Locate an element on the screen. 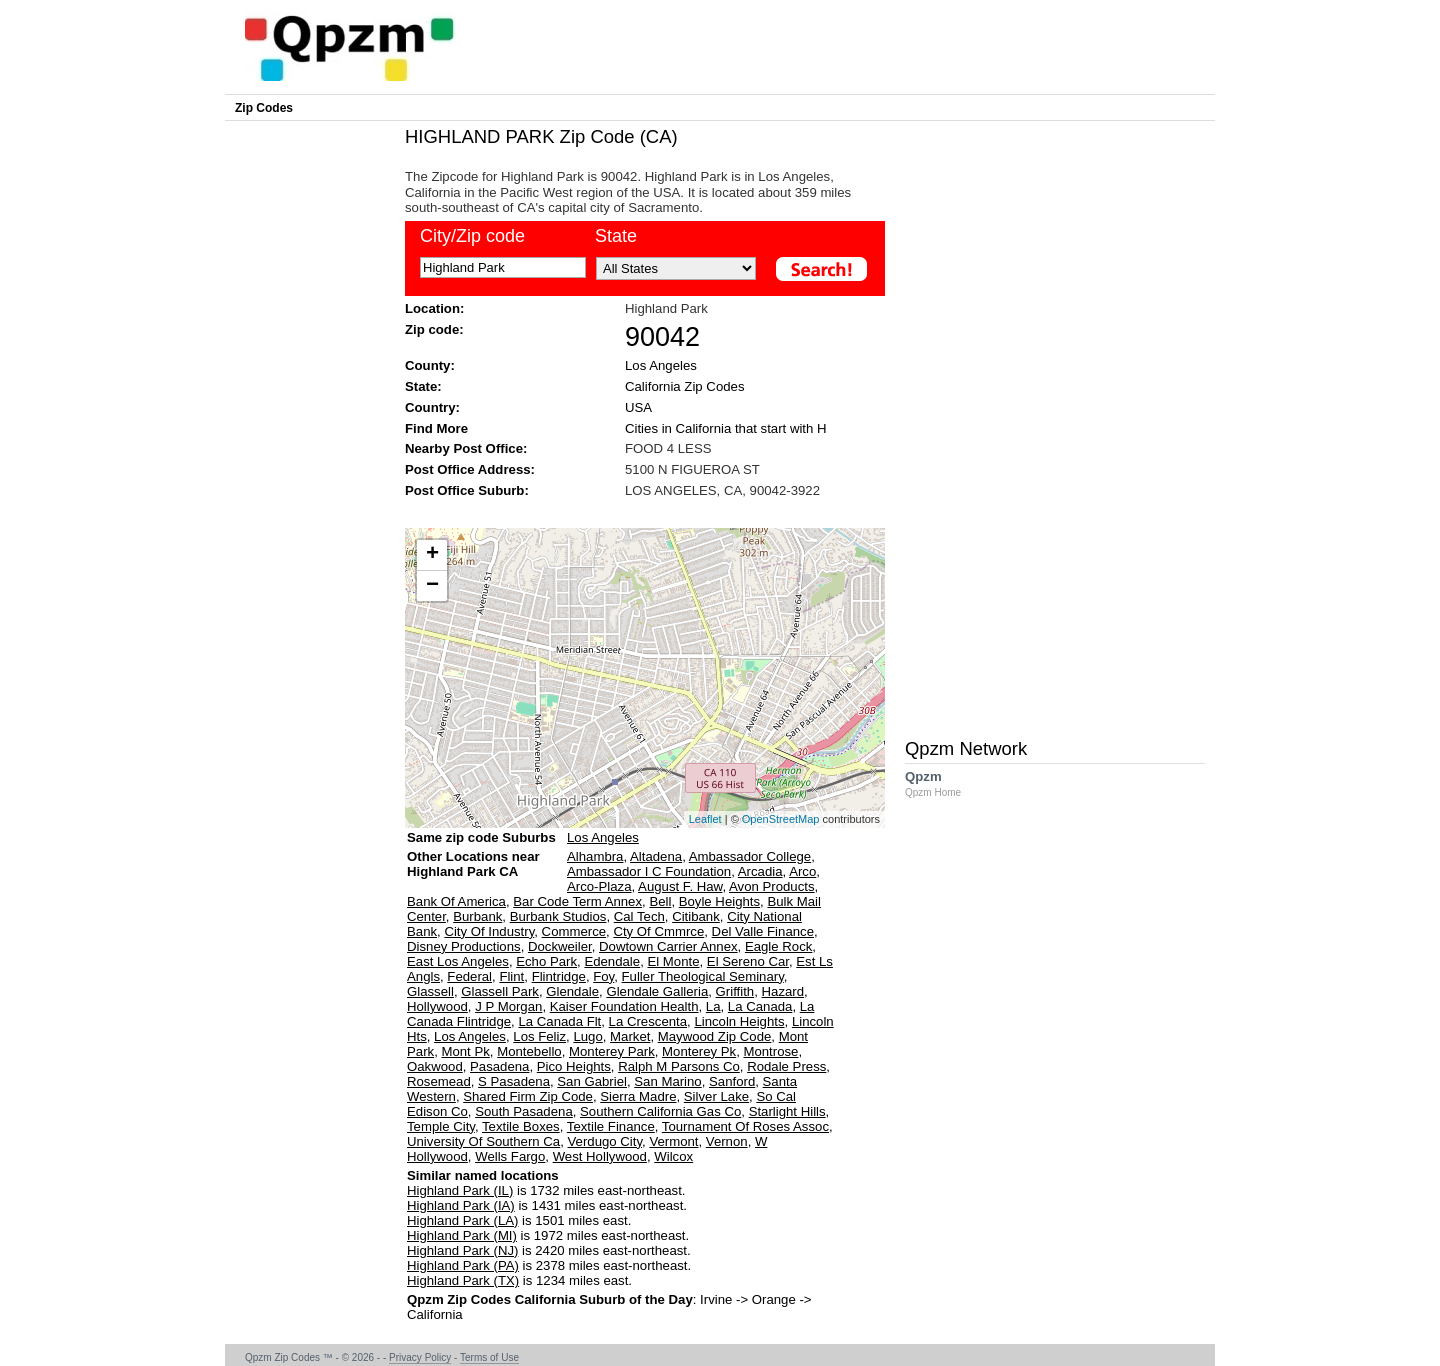  Kaiser Foundation Health is located at coordinates (624, 1006).